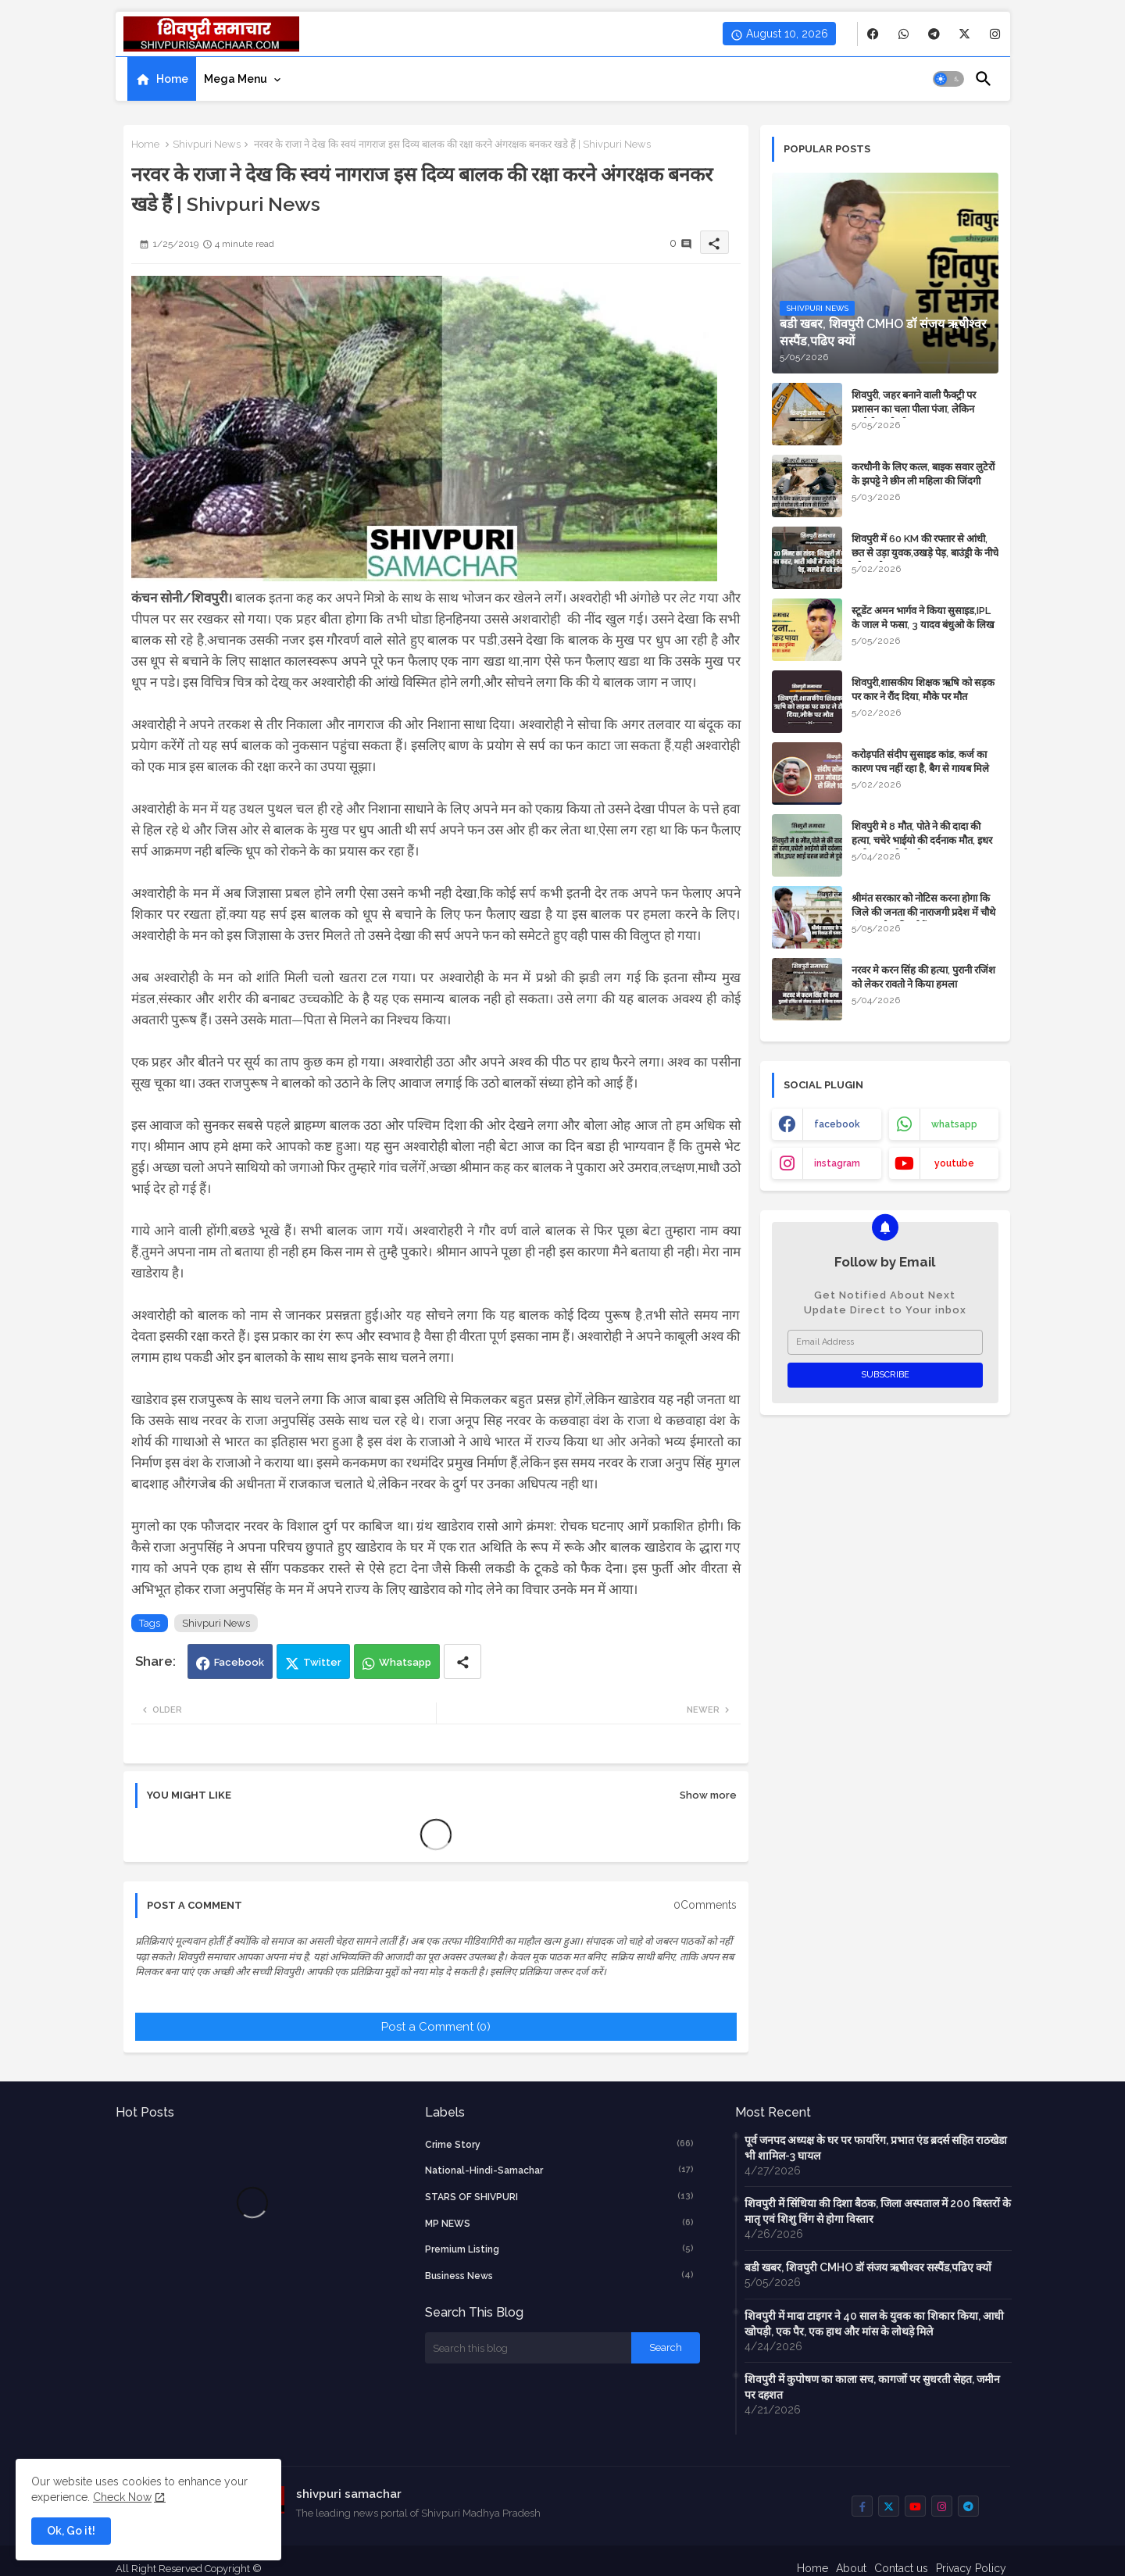 The image size is (1125, 2576). I want to click on facebook [buttons], so click(837, 1124).